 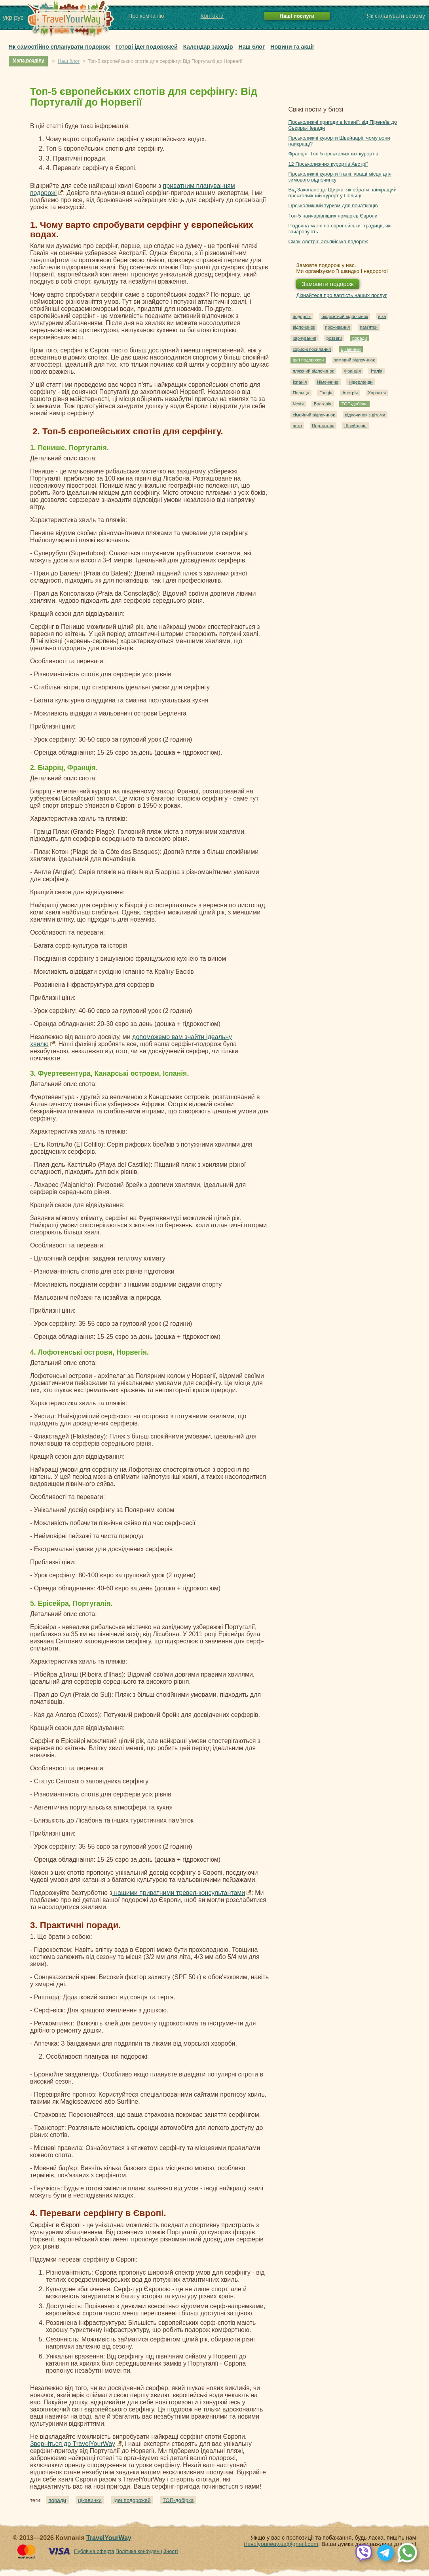 What do you see at coordinates (147, 47) in the screenshot?
I see `Готові ідеї подорожей` at bounding box center [147, 47].